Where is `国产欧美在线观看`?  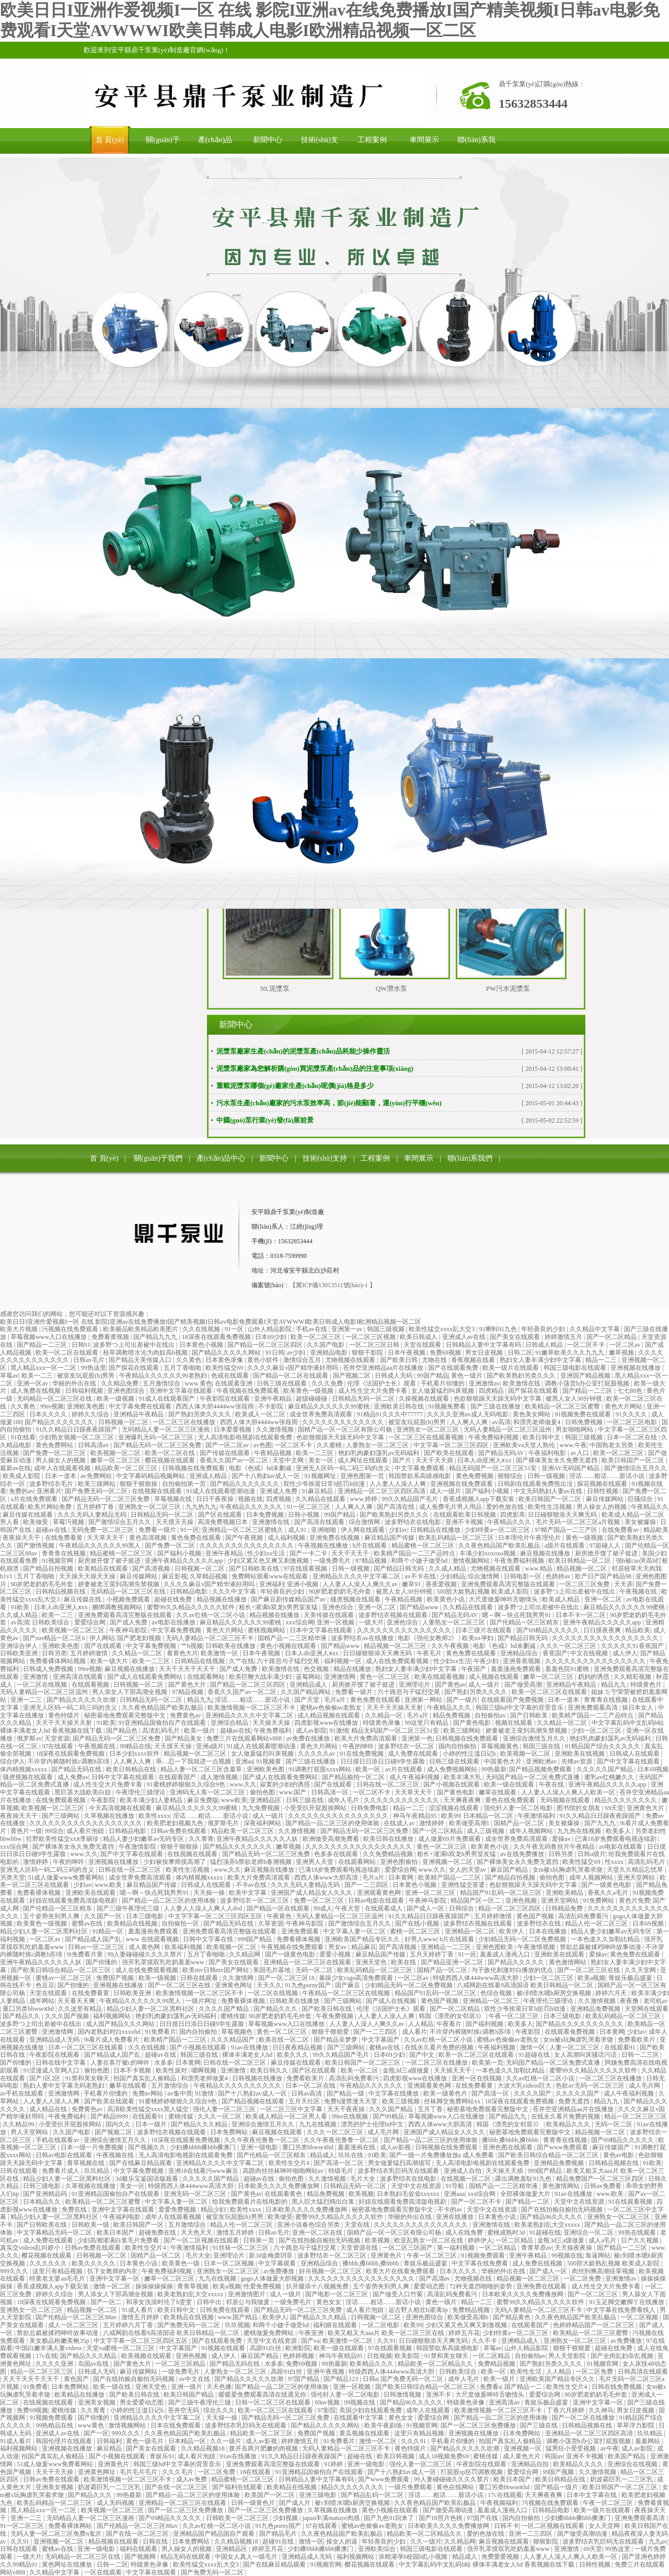 国产欧美在线观看 is located at coordinates (450, 1453).